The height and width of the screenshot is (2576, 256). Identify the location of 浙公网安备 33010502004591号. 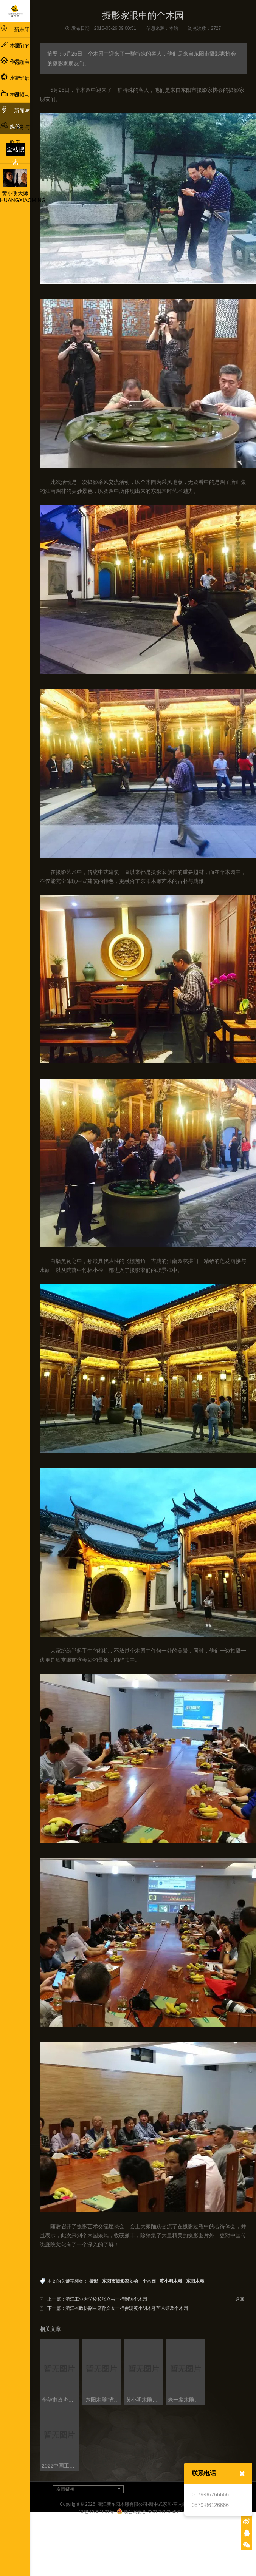
(152, 2511).